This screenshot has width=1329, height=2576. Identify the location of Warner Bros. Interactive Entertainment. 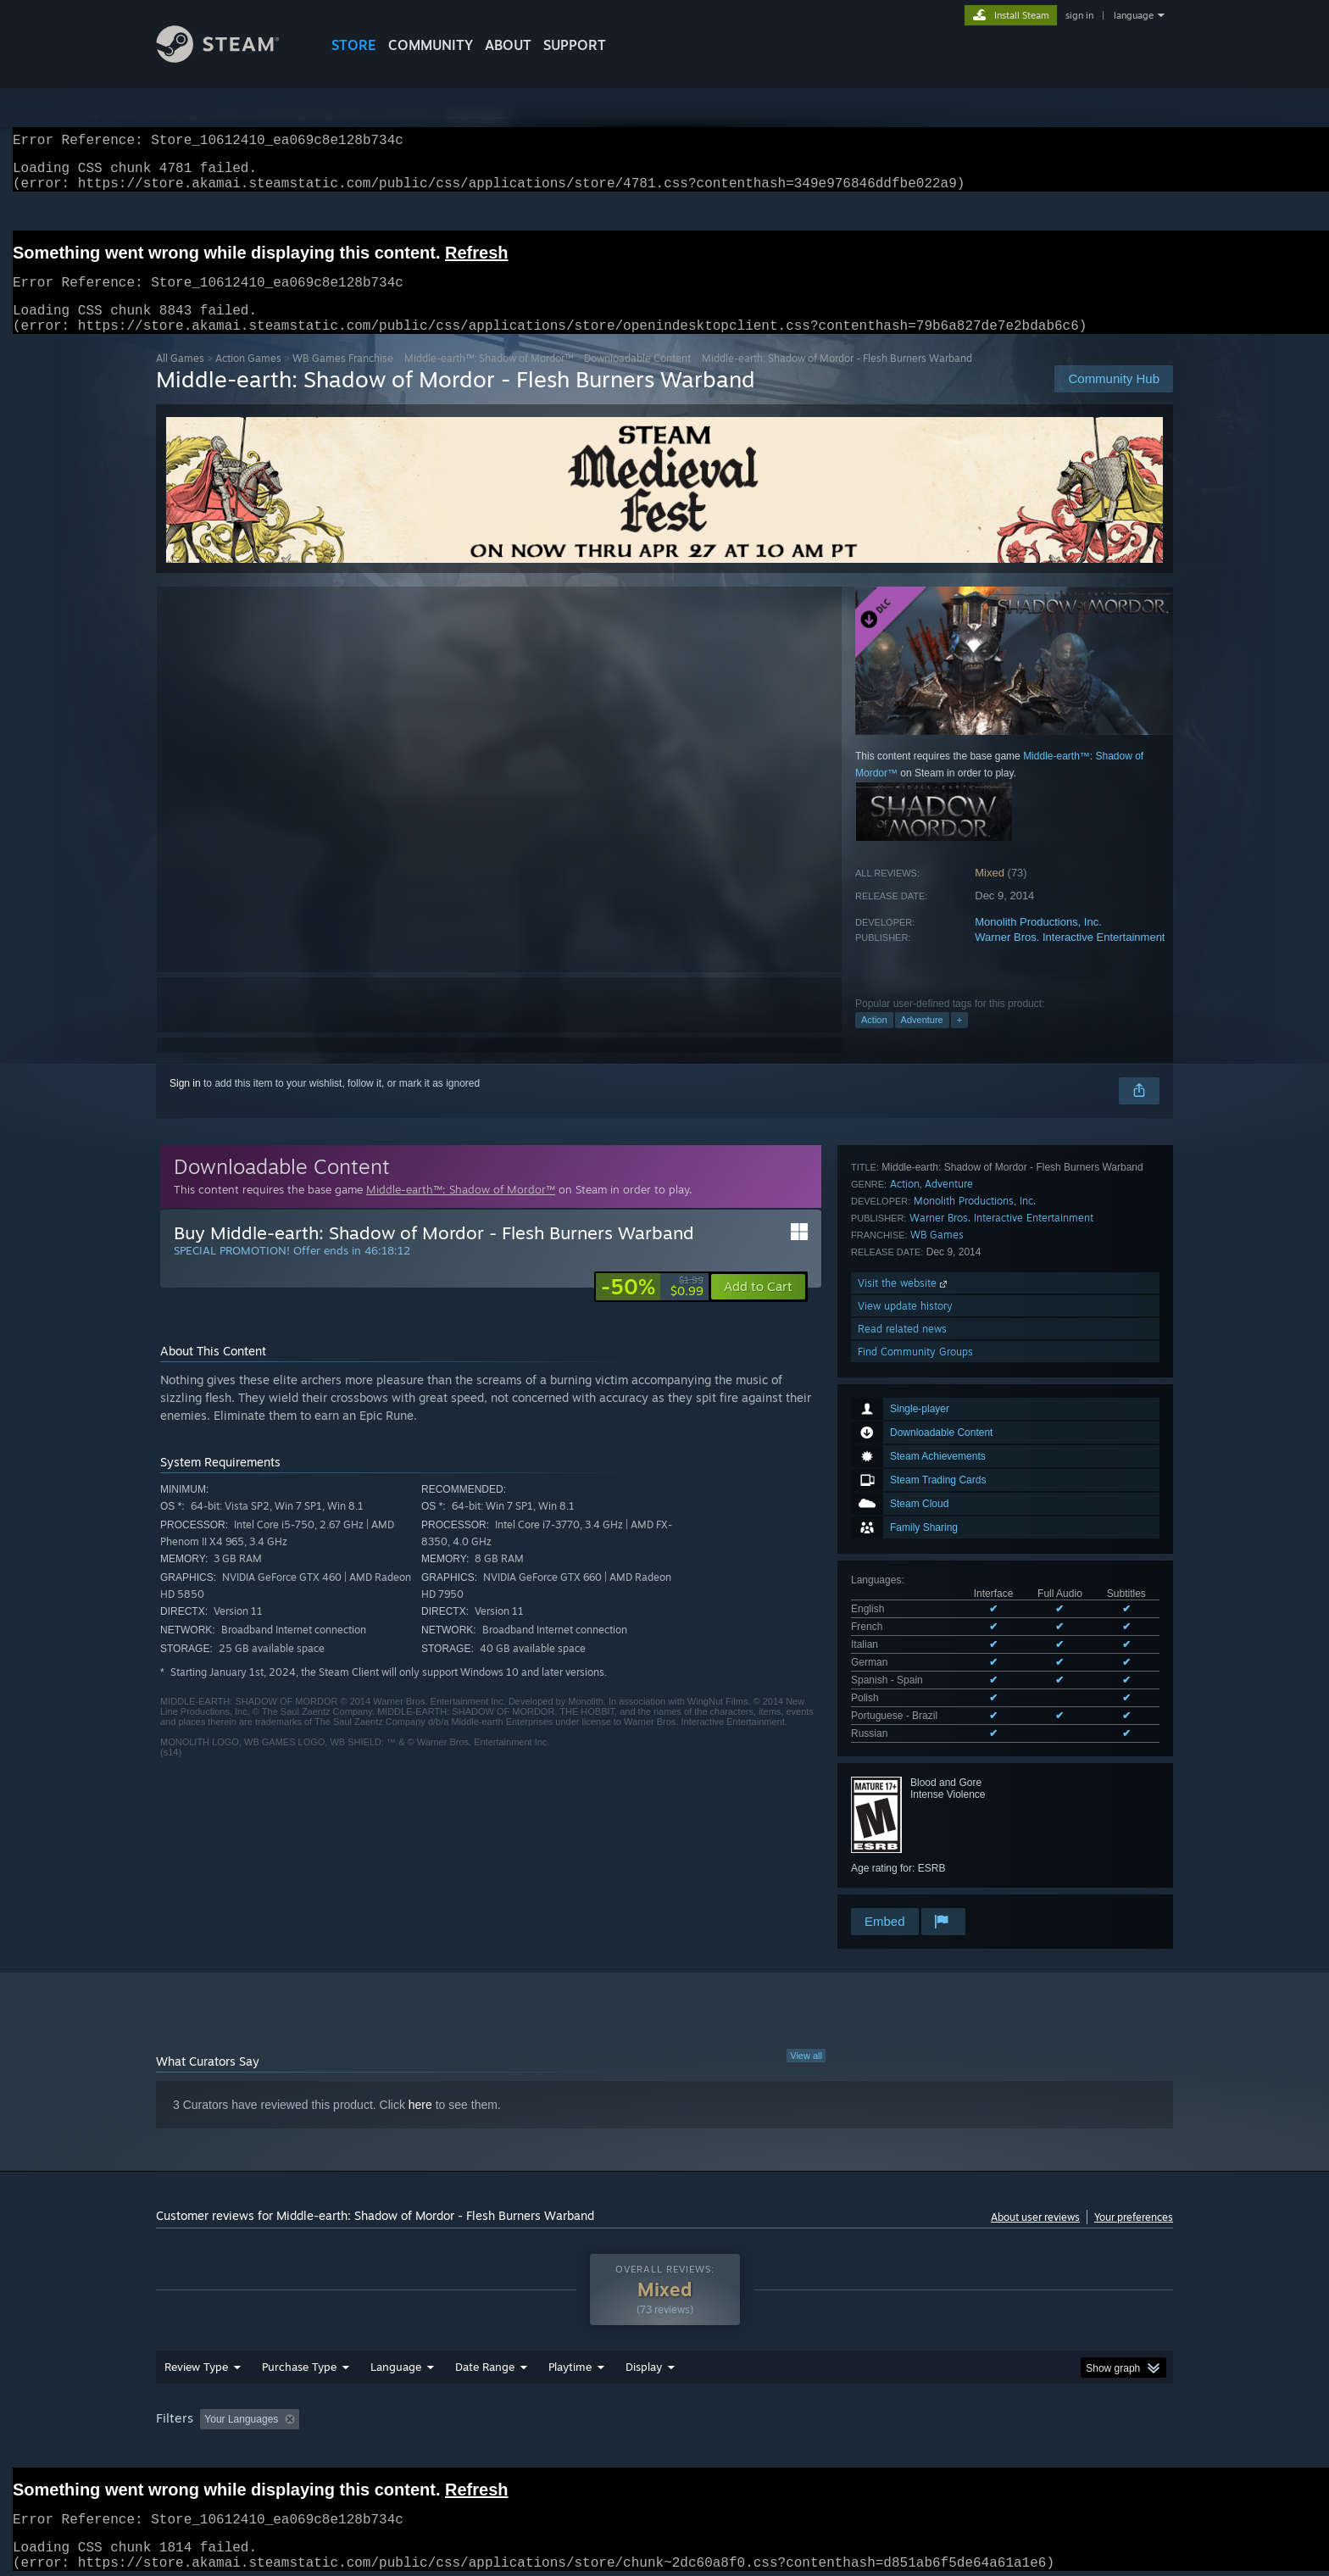
(1070, 957).